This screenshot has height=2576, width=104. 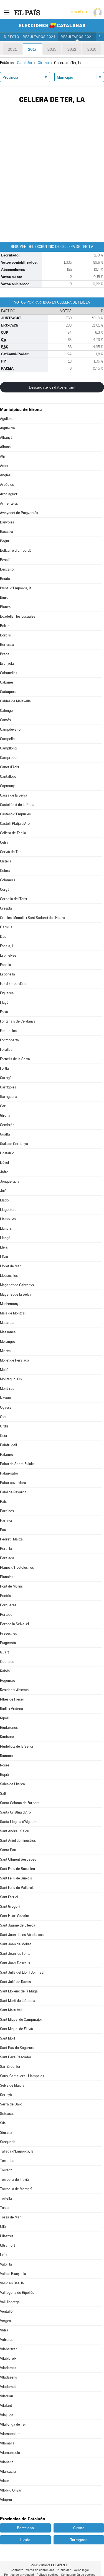 I want to click on Viladrau, so click(x=6, y=2396).